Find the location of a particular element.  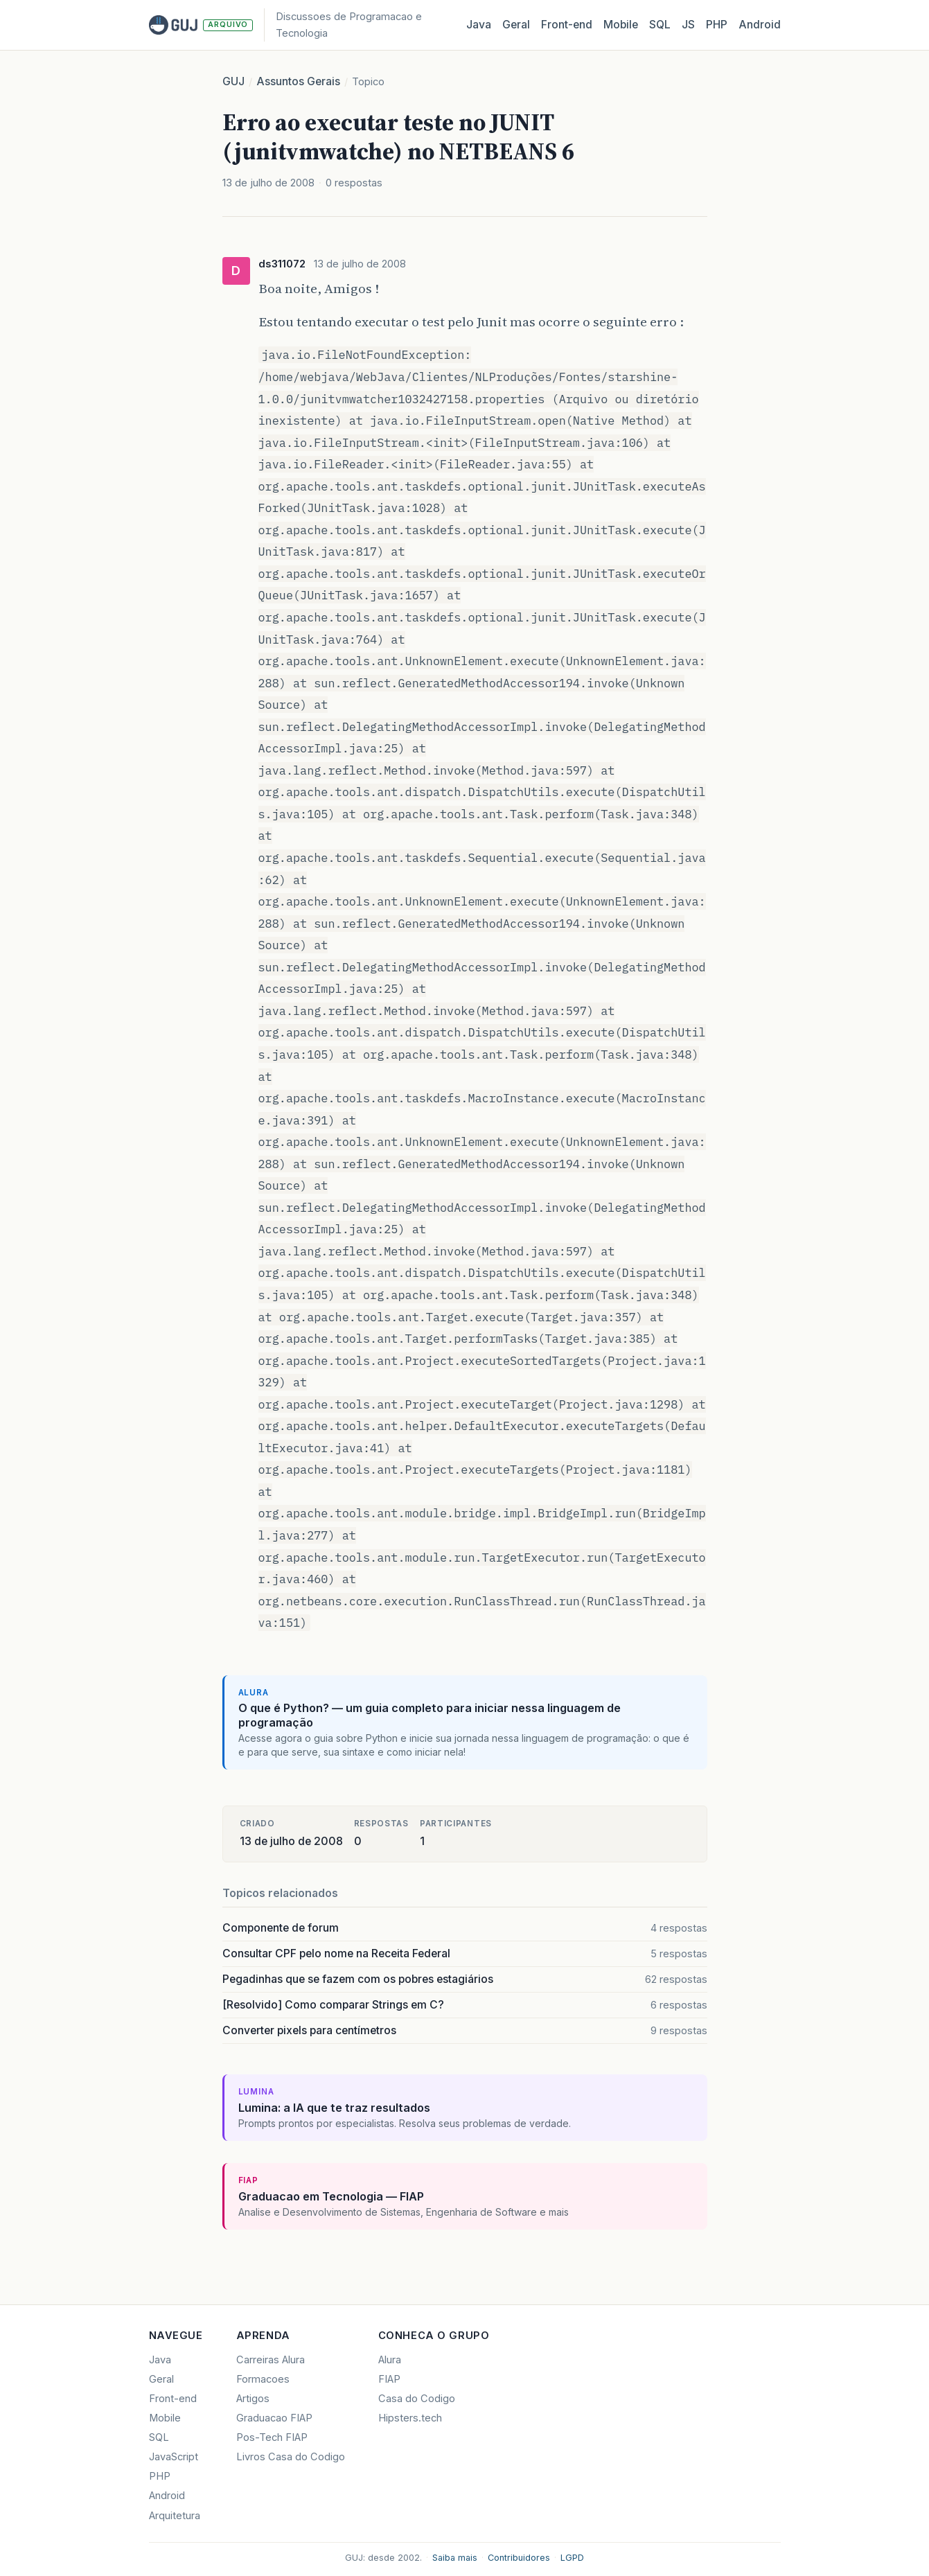

Front‑end is located at coordinates (566, 24).